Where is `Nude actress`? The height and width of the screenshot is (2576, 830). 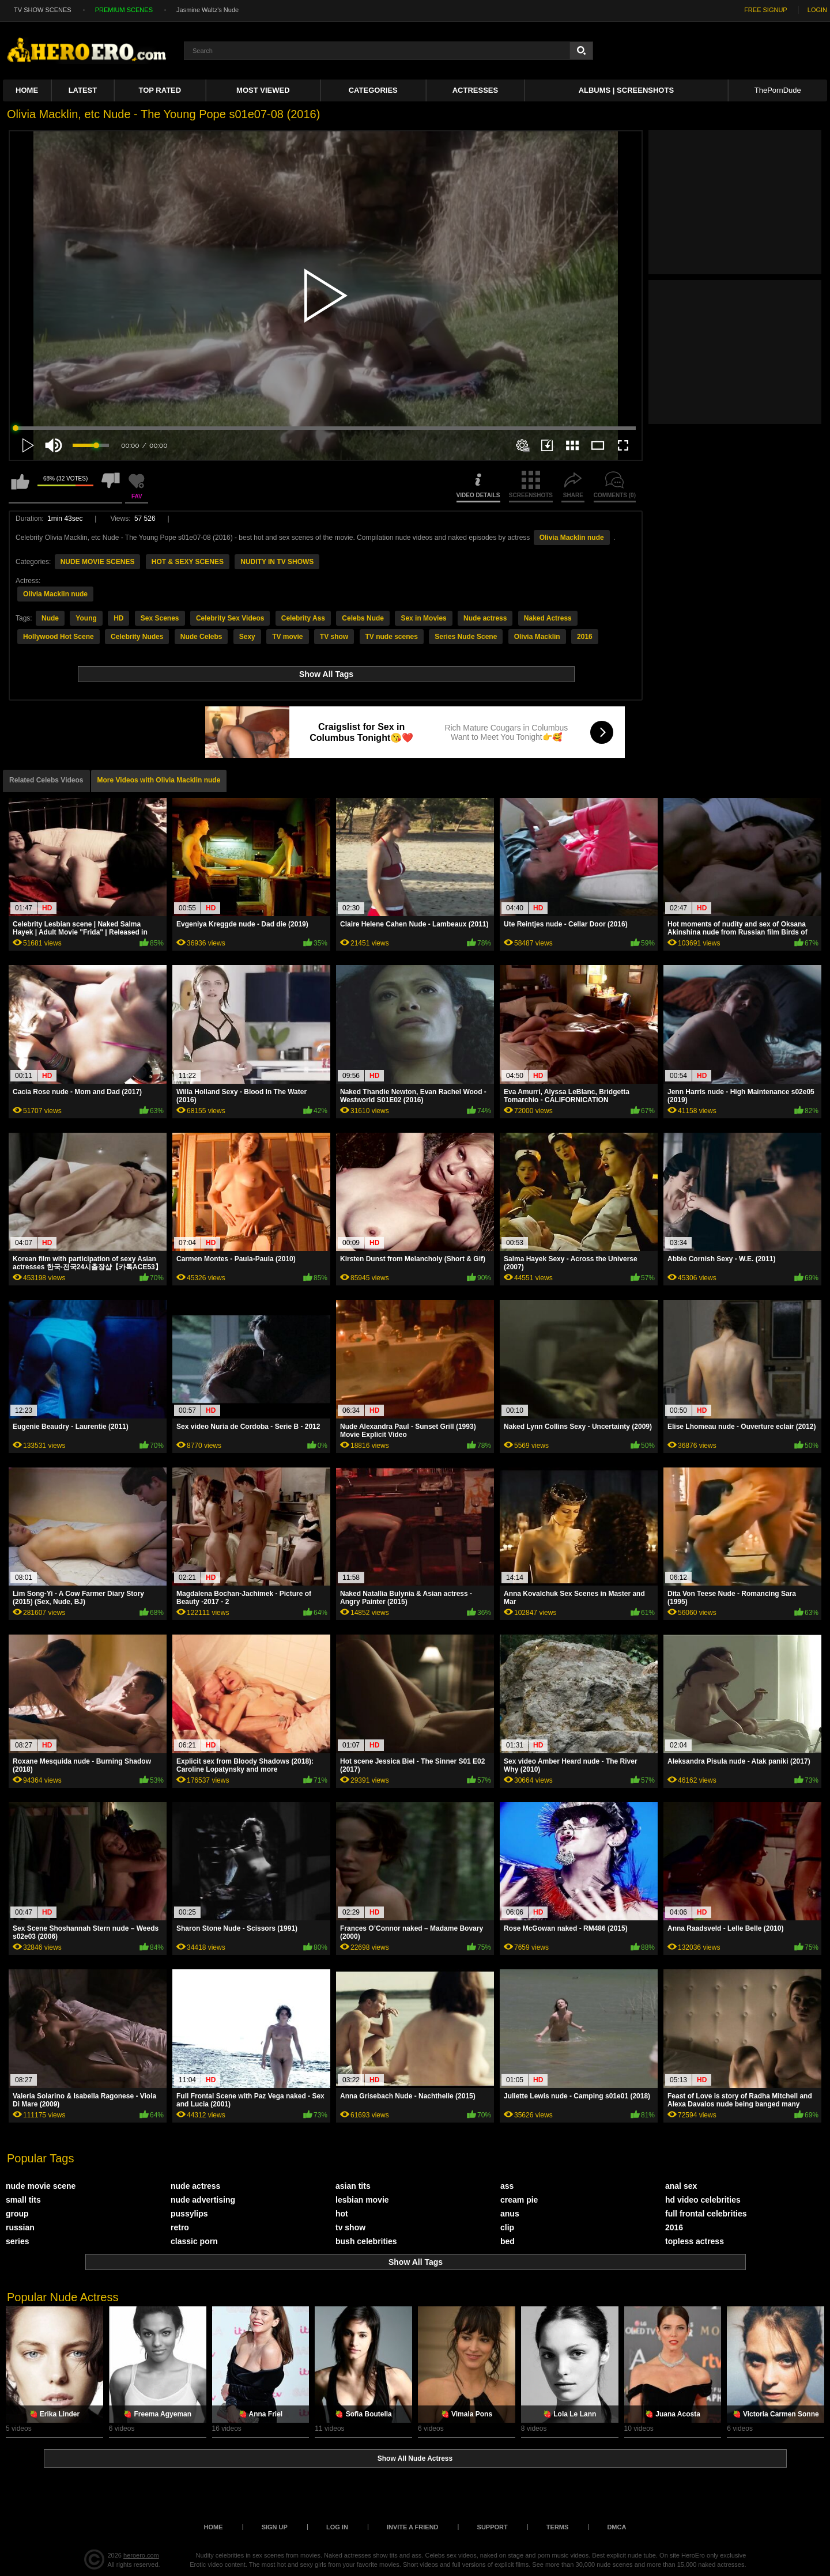
Nude actress is located at coordinates (485, 618).